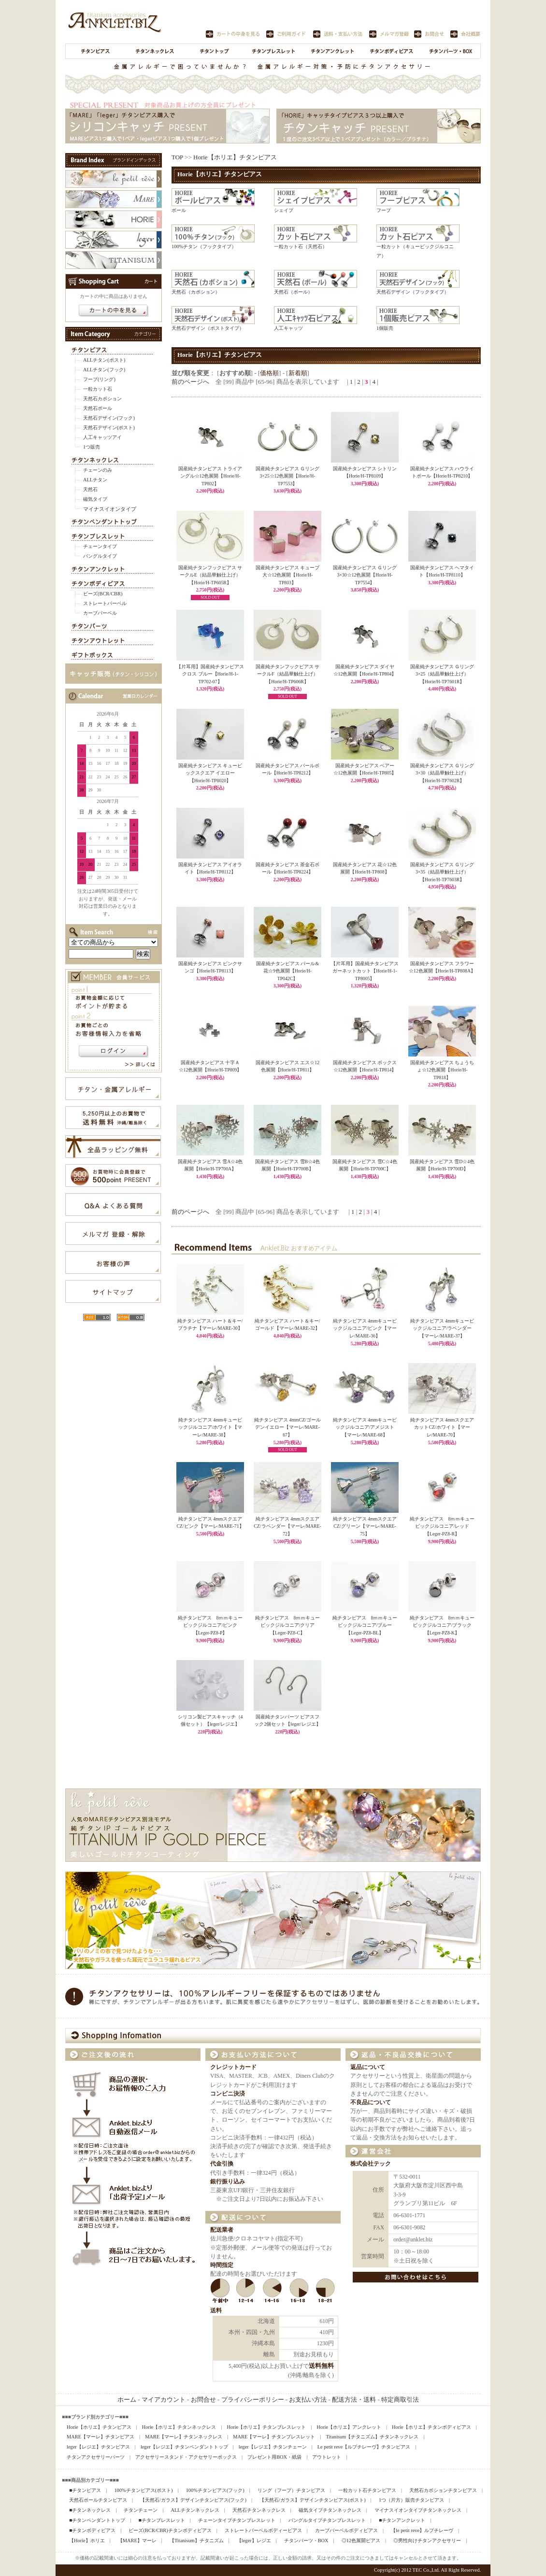 The image size is (546, 2576). What do you see at coordinates (287, 767) in the screenshot?
I see `国産純チタンピアス パールボール【Horie/H-TP8212】` at bounding box center [287, 767].